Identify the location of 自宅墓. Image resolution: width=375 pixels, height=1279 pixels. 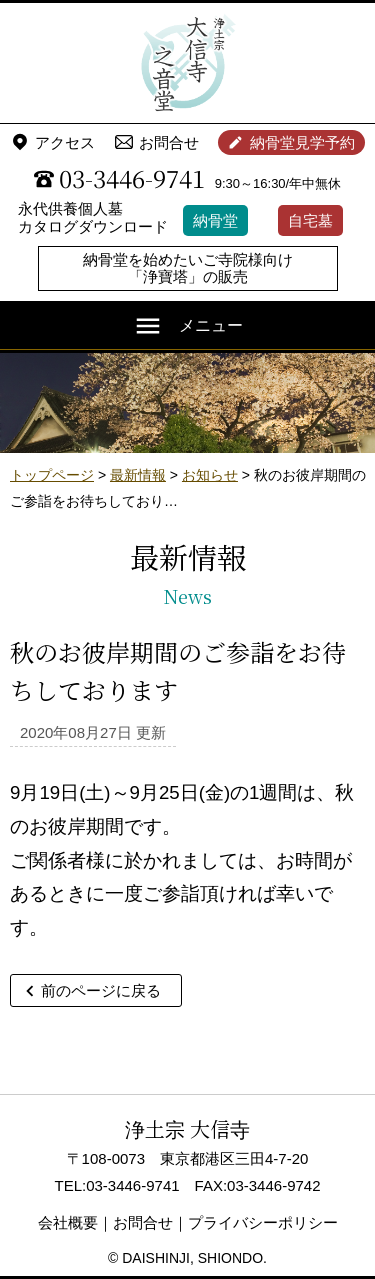
(310, 220).